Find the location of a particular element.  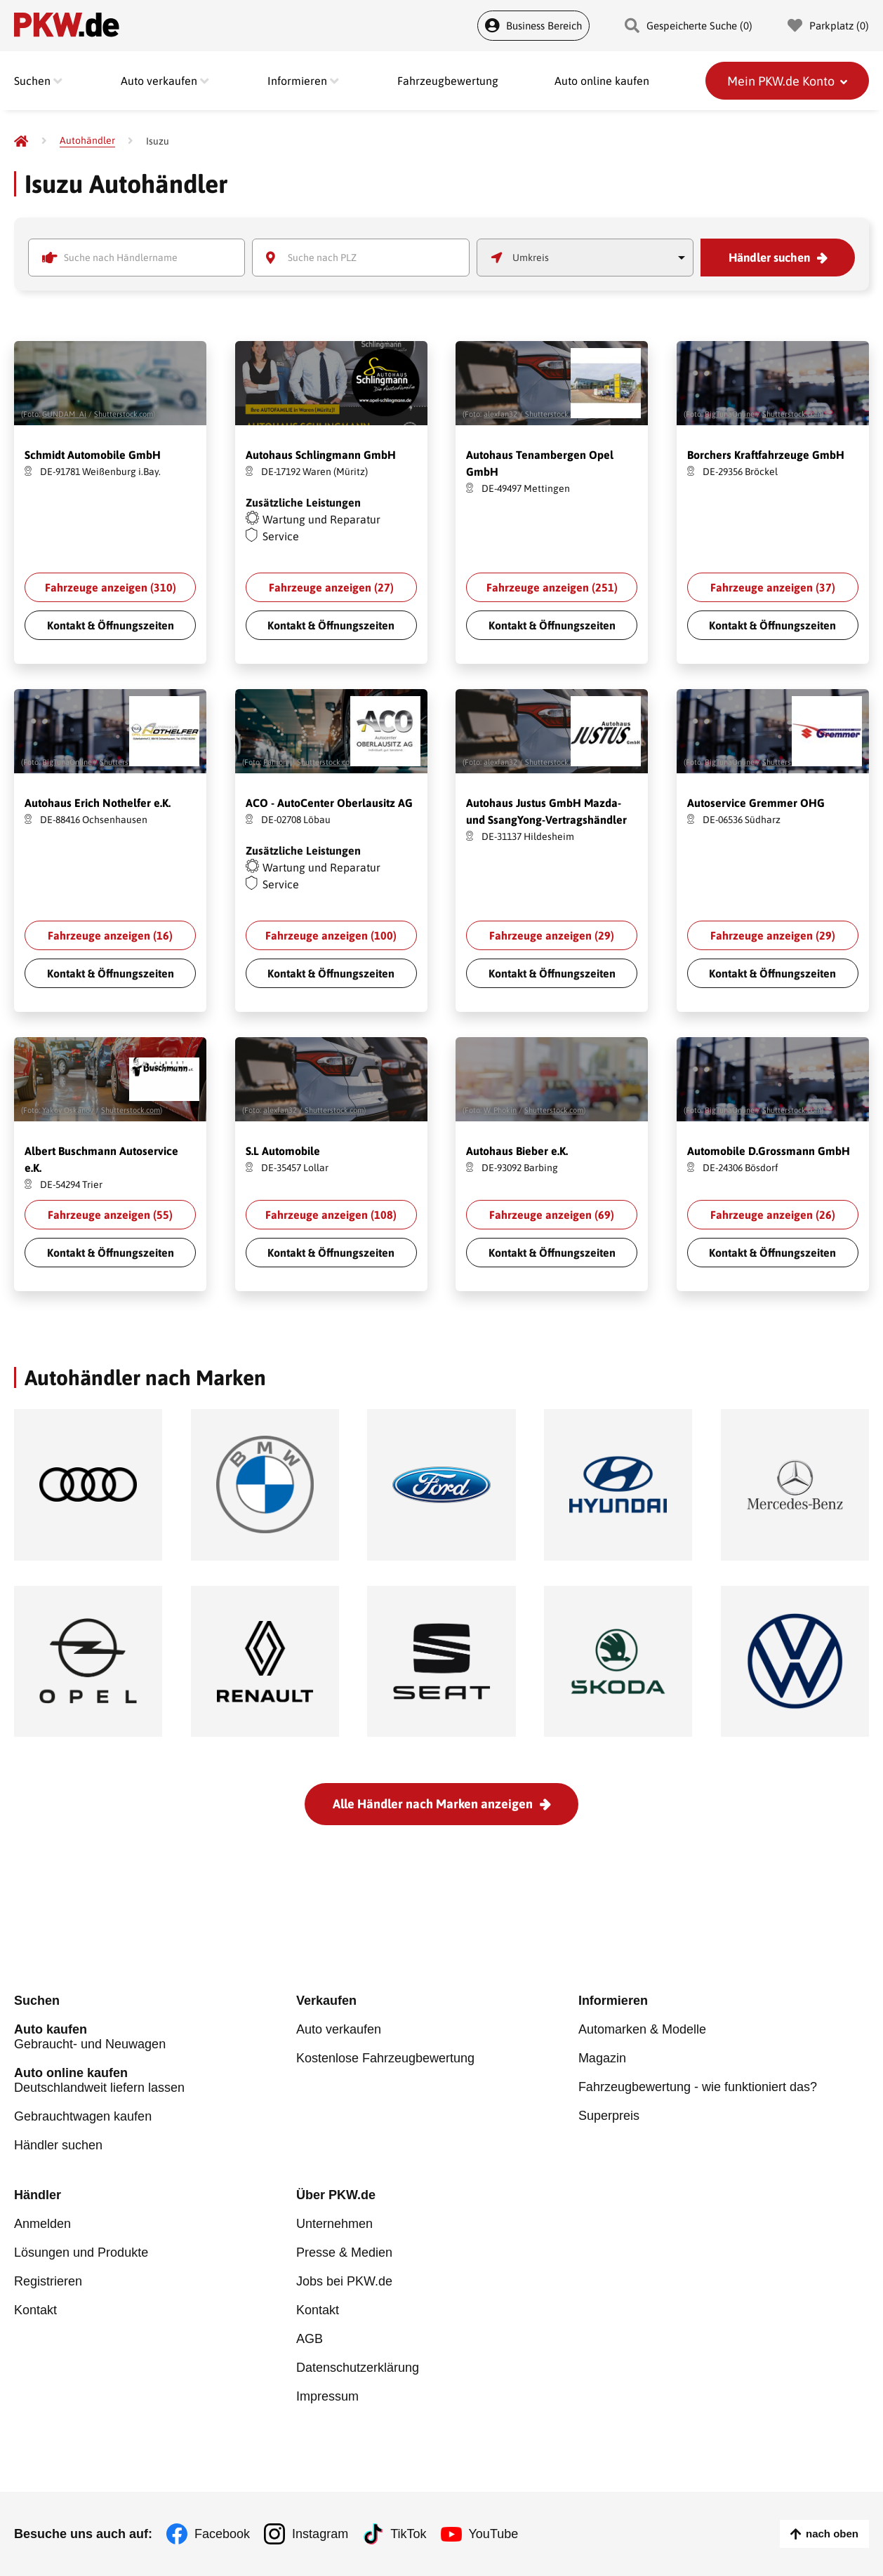

Auto online kaufen is located at coordinates (602, 80).